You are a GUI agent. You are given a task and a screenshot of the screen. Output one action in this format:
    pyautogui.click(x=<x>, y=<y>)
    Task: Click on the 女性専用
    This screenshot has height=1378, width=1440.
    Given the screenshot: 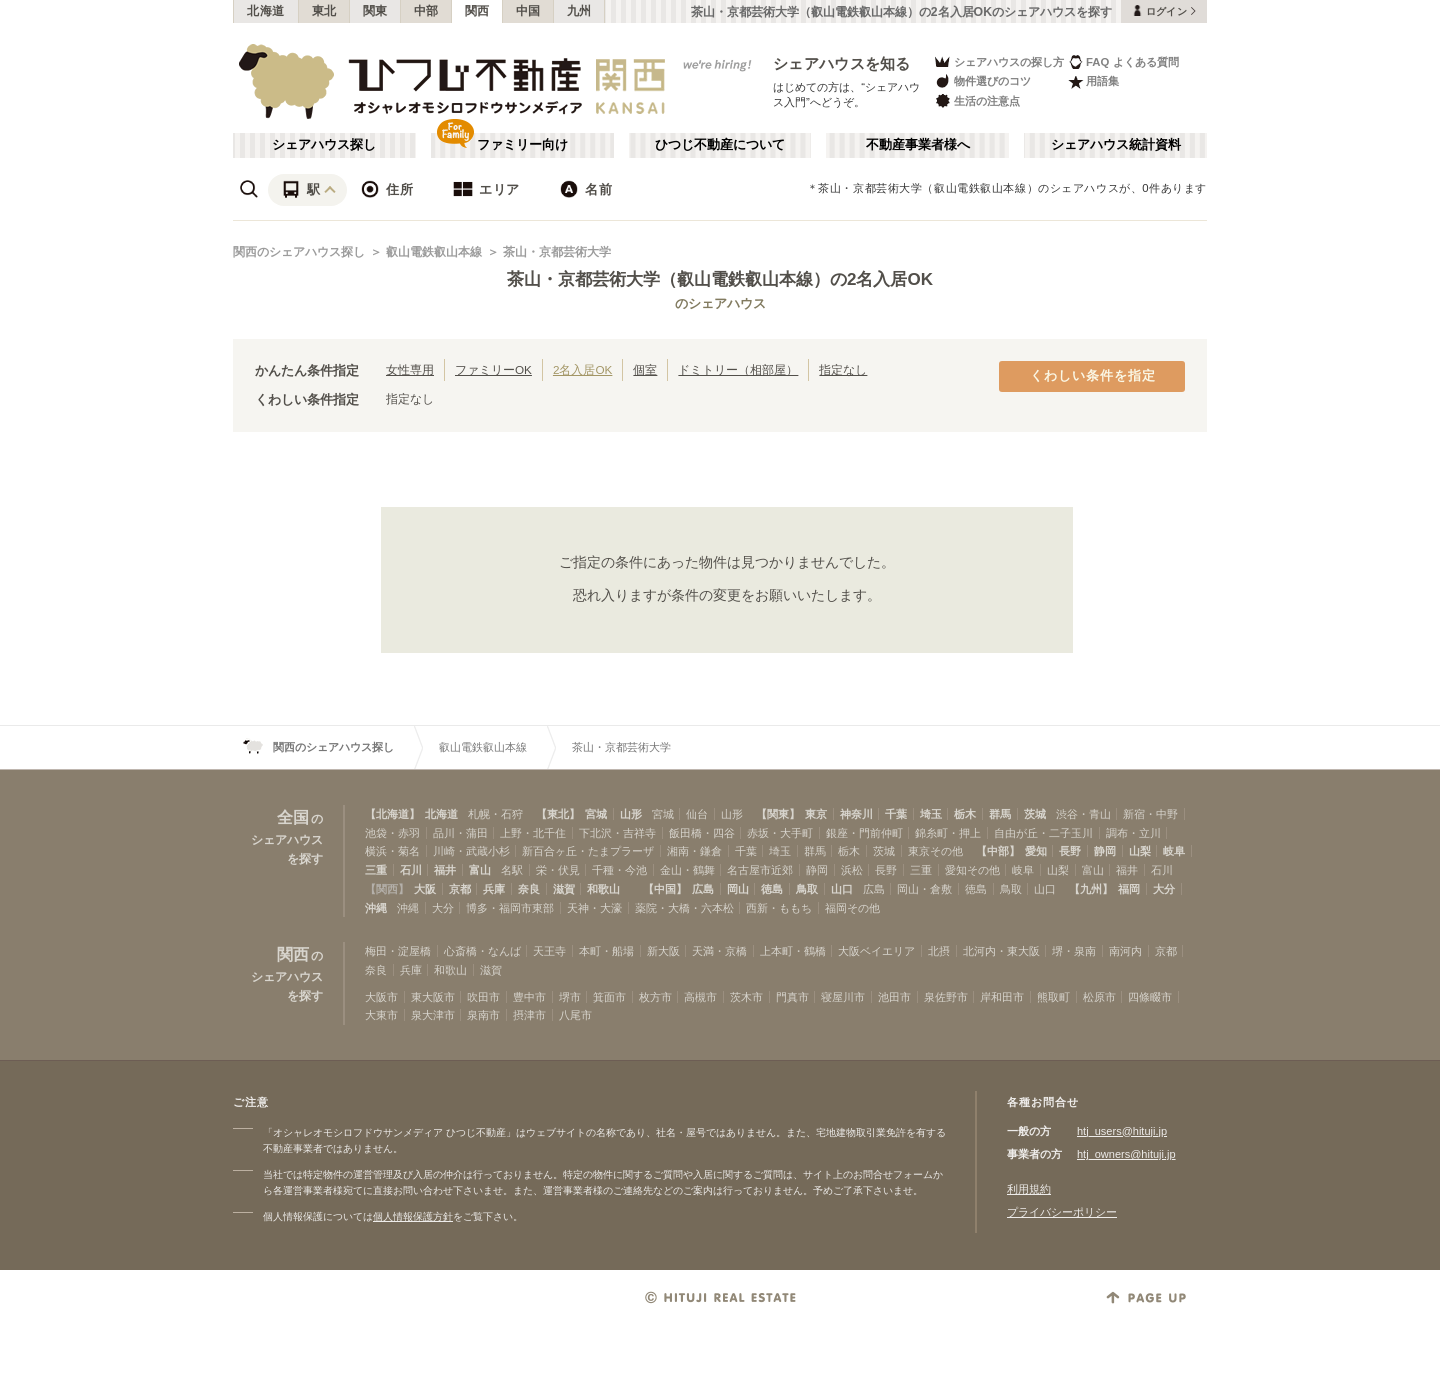 What is the action you would take?
    pyautogui.click(x=410, y=369)
    